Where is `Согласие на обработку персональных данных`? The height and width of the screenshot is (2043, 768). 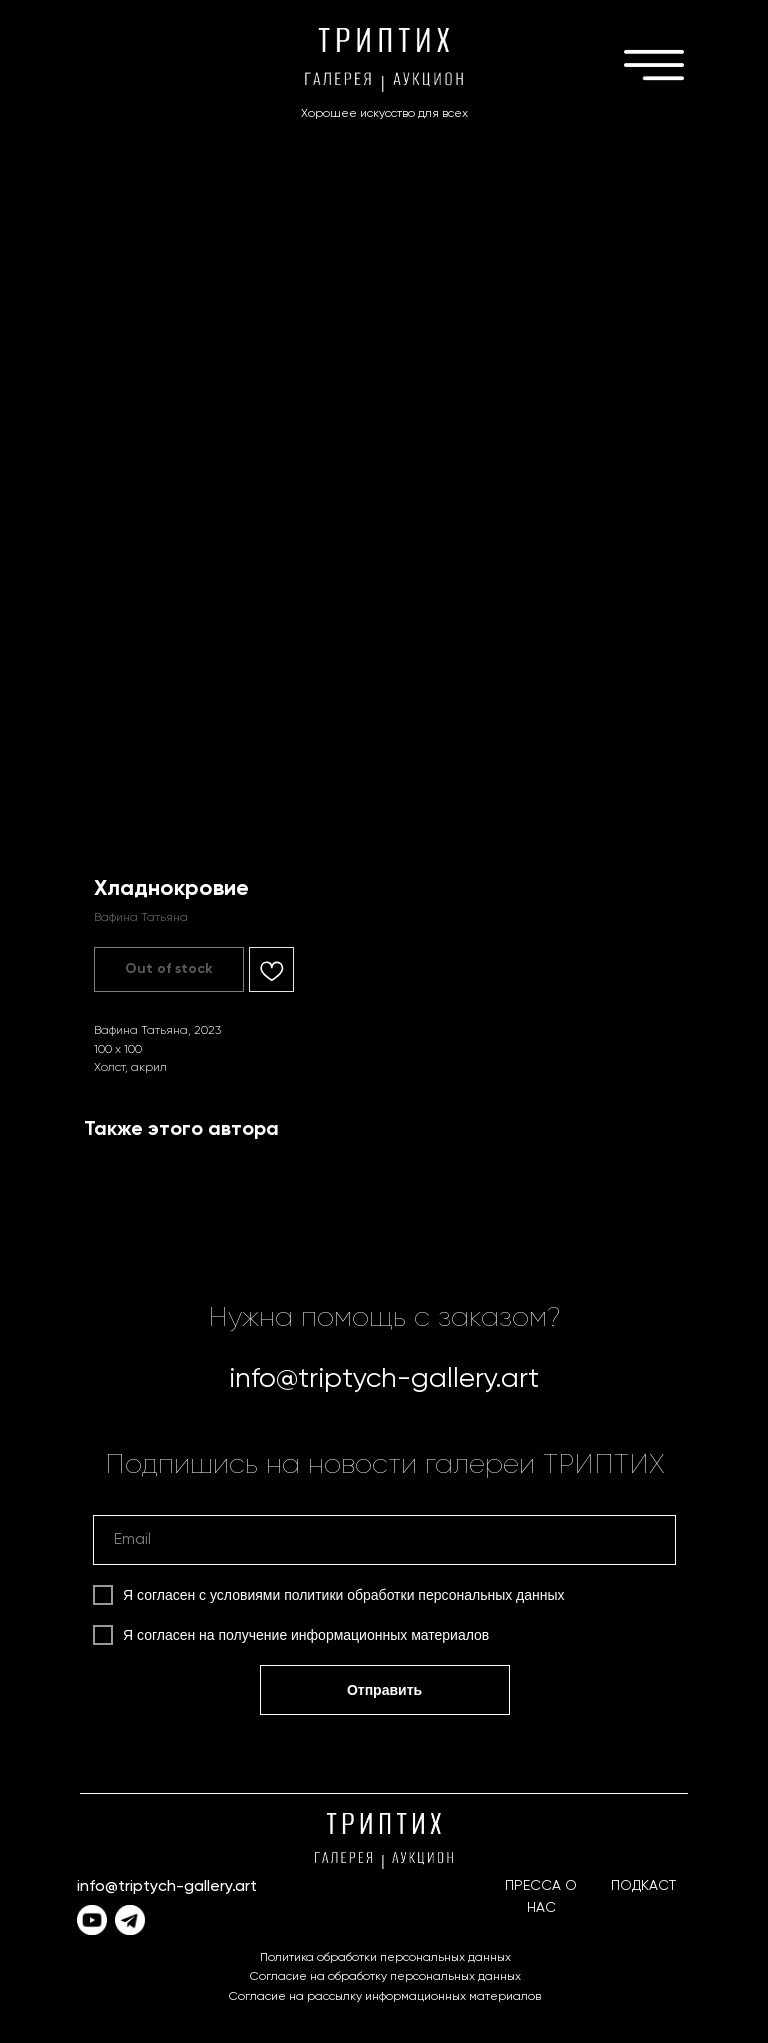
Согласие на обработку персональных данных is located at coordinates (385, 1977).